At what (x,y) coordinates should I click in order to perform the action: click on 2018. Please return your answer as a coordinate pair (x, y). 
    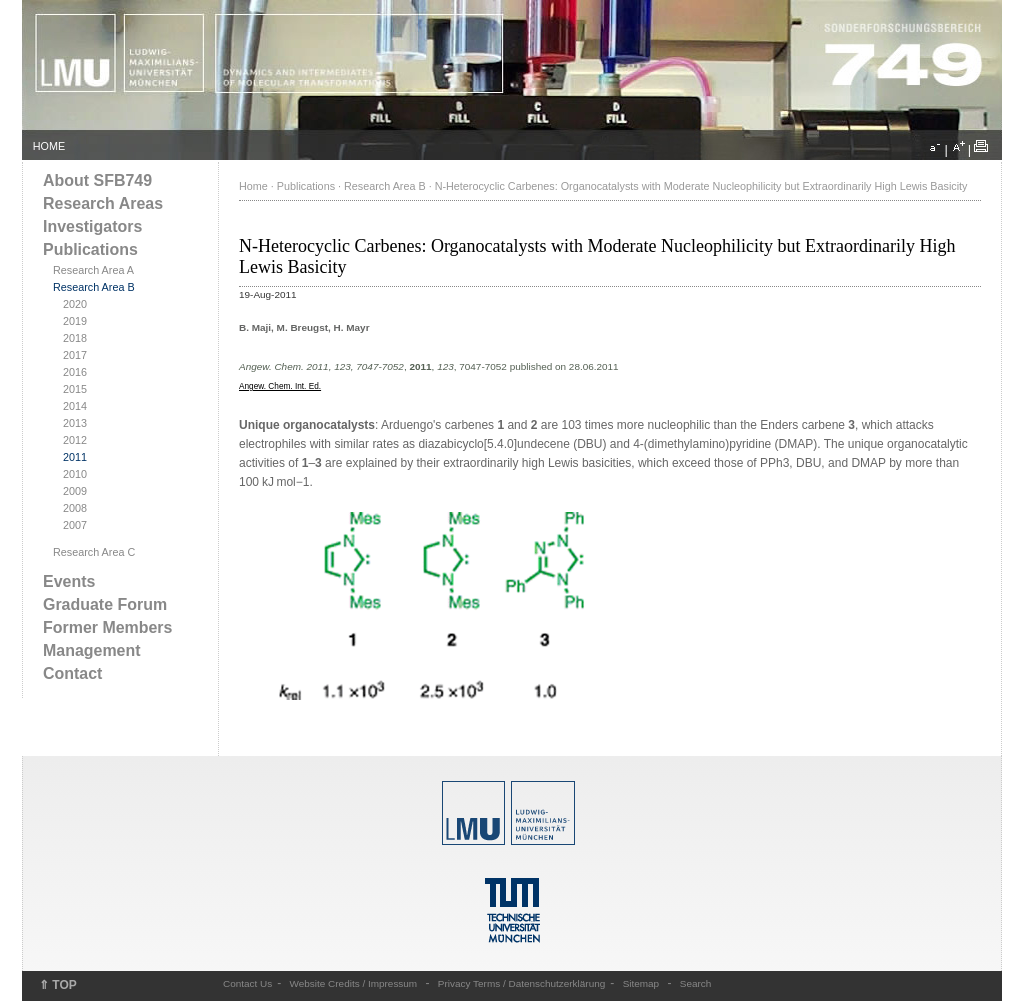
    Looking at the image, I should click on (75, 338).